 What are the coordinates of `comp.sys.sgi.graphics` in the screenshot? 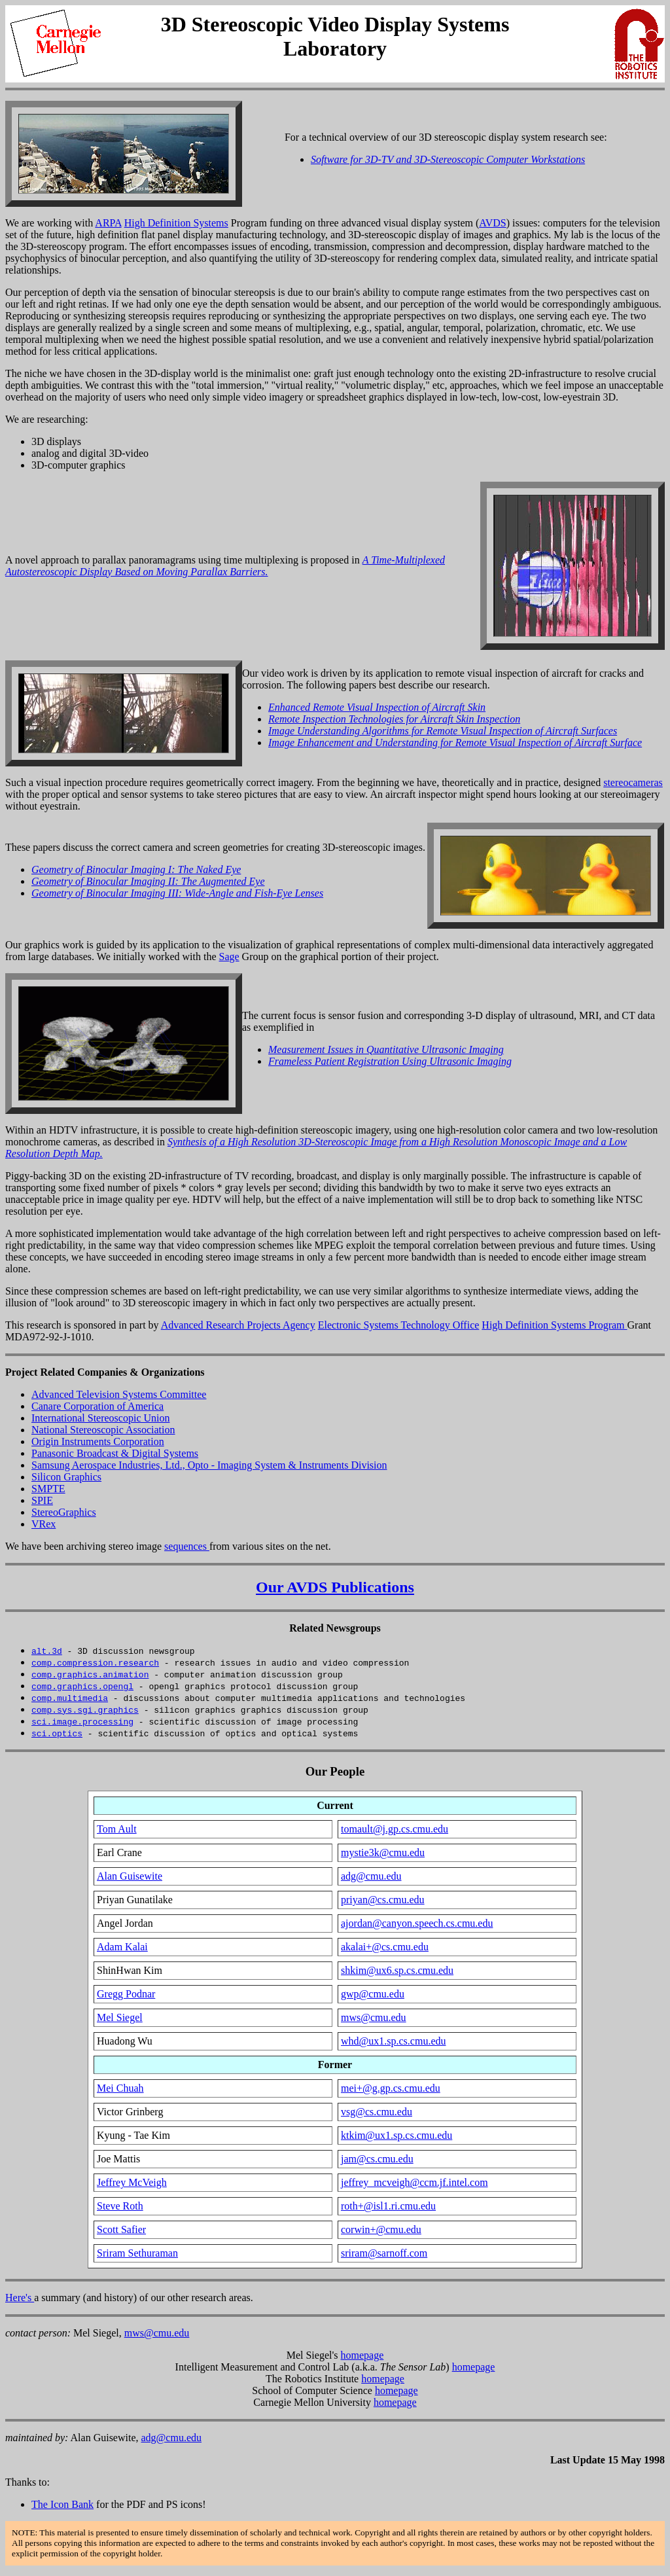 It's located at (85, 1709).